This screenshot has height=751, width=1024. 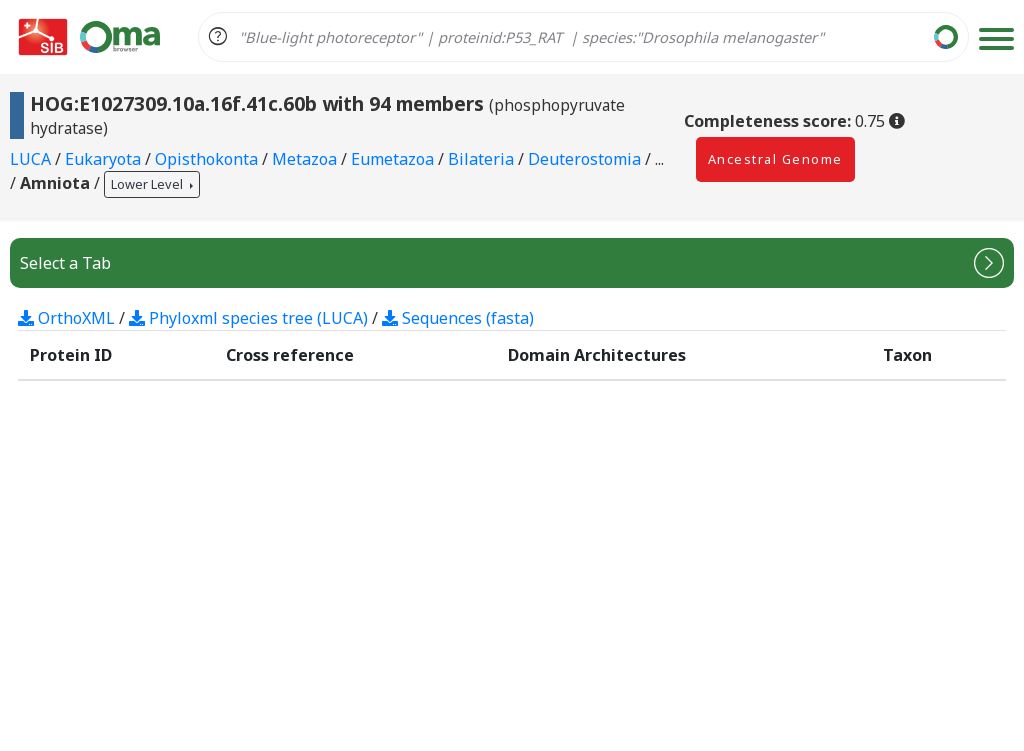 I want to click on Ancestral Genome, so click(x=775, y=159).